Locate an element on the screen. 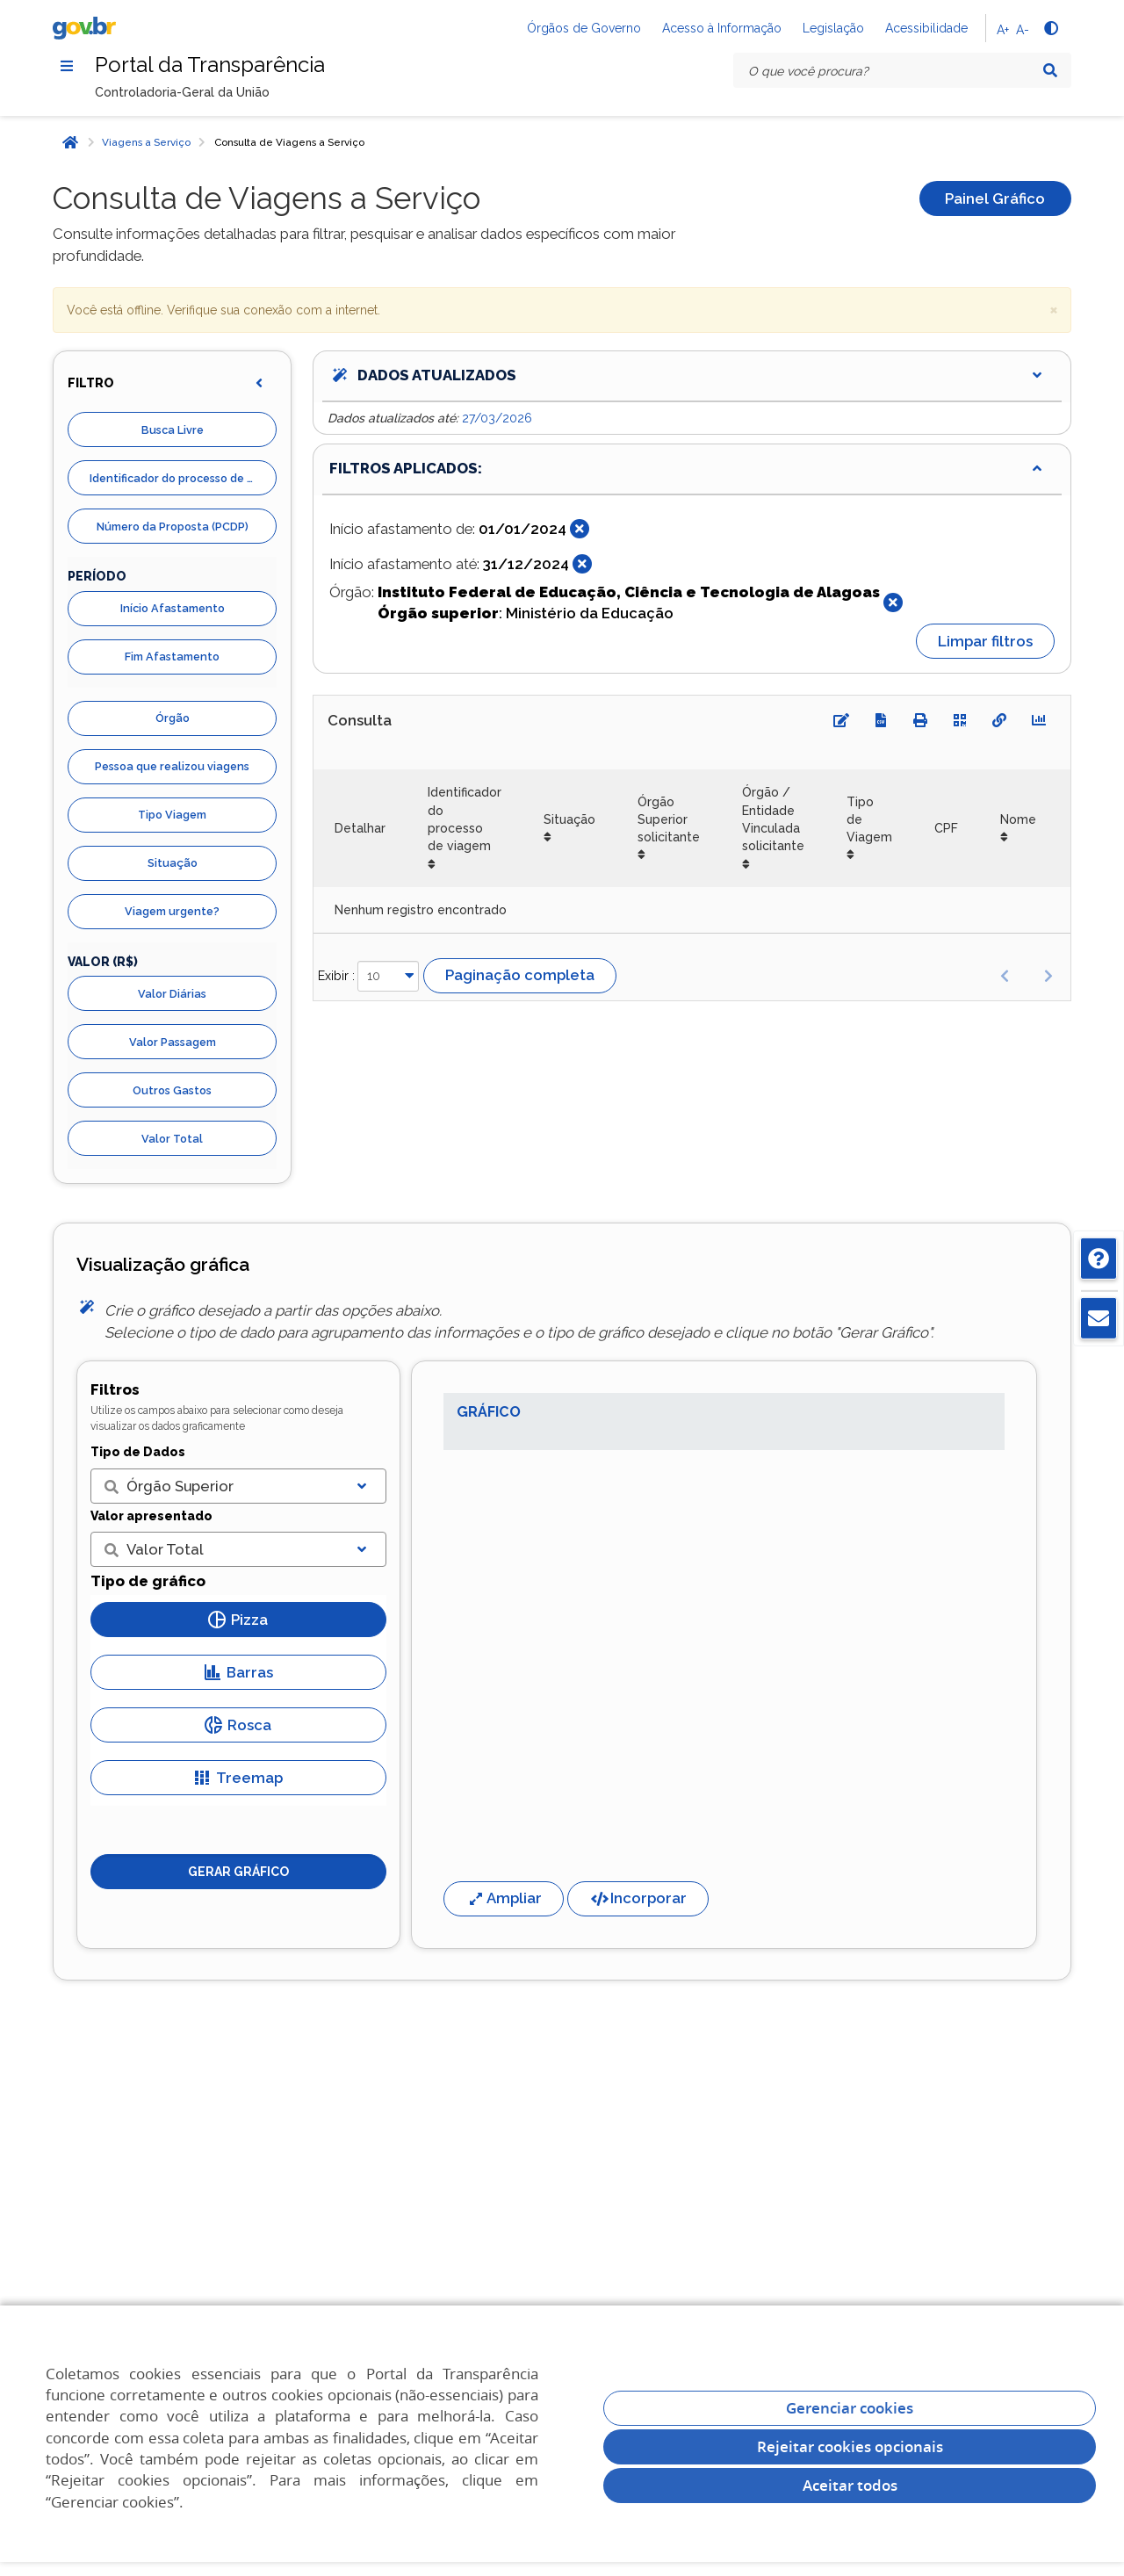  [Imprimir] is located at coordinates (920, 720).